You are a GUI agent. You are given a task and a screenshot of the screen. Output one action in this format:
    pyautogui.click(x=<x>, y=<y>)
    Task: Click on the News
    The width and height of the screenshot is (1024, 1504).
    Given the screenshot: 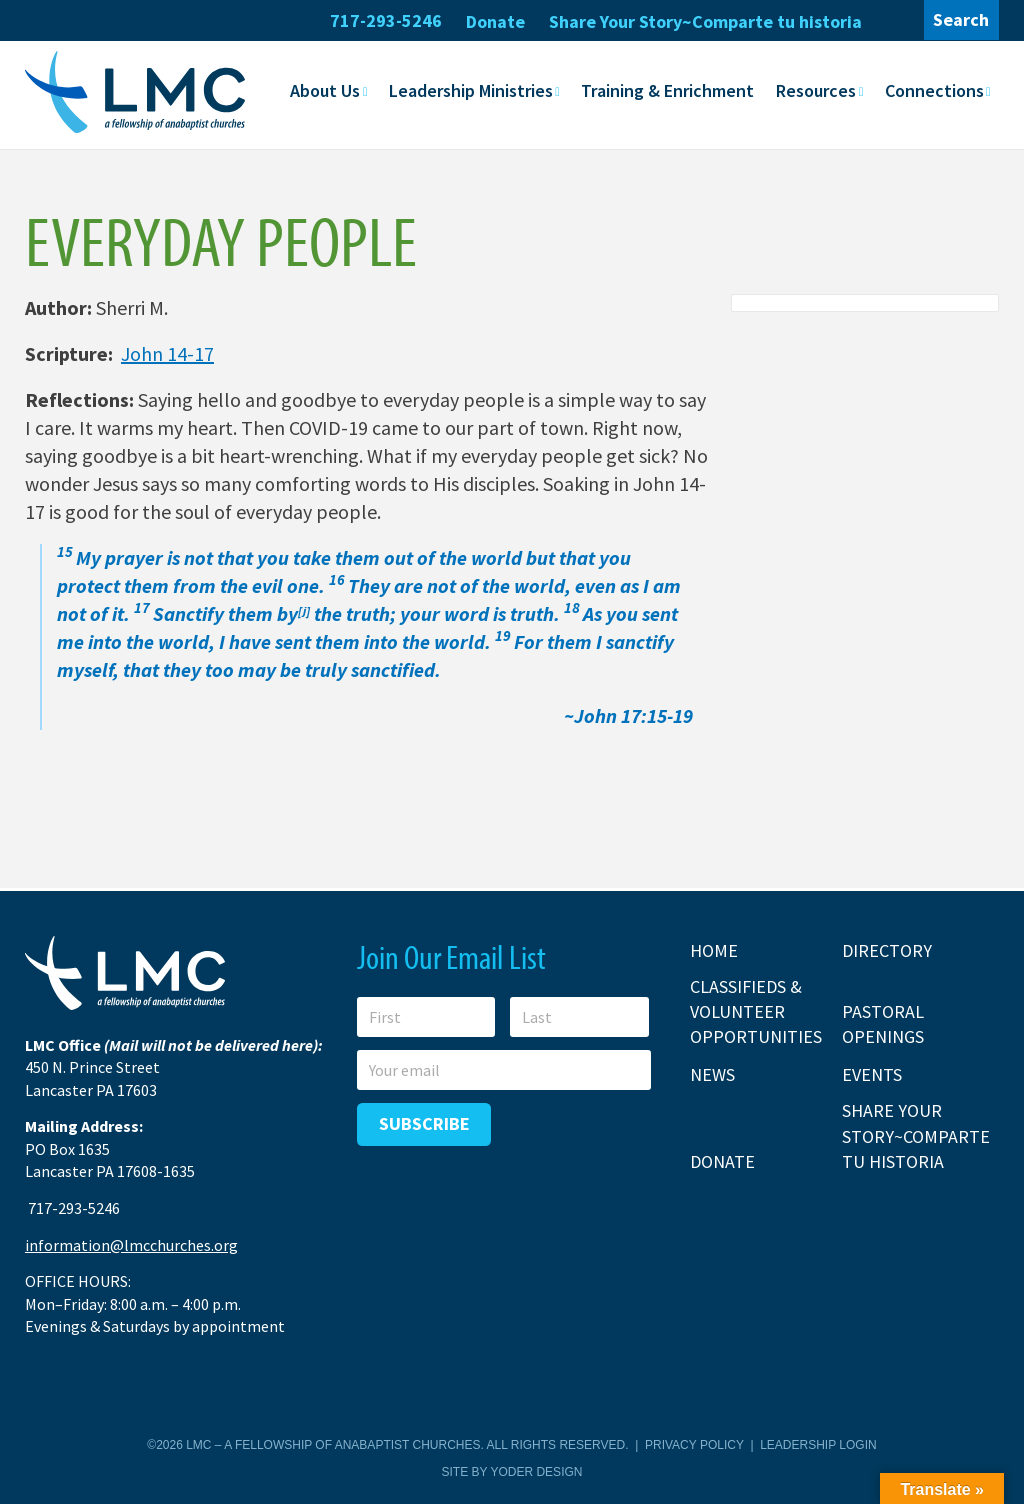 What is the action you would take?
    pyautogui.click(x=712, y=1074)
    